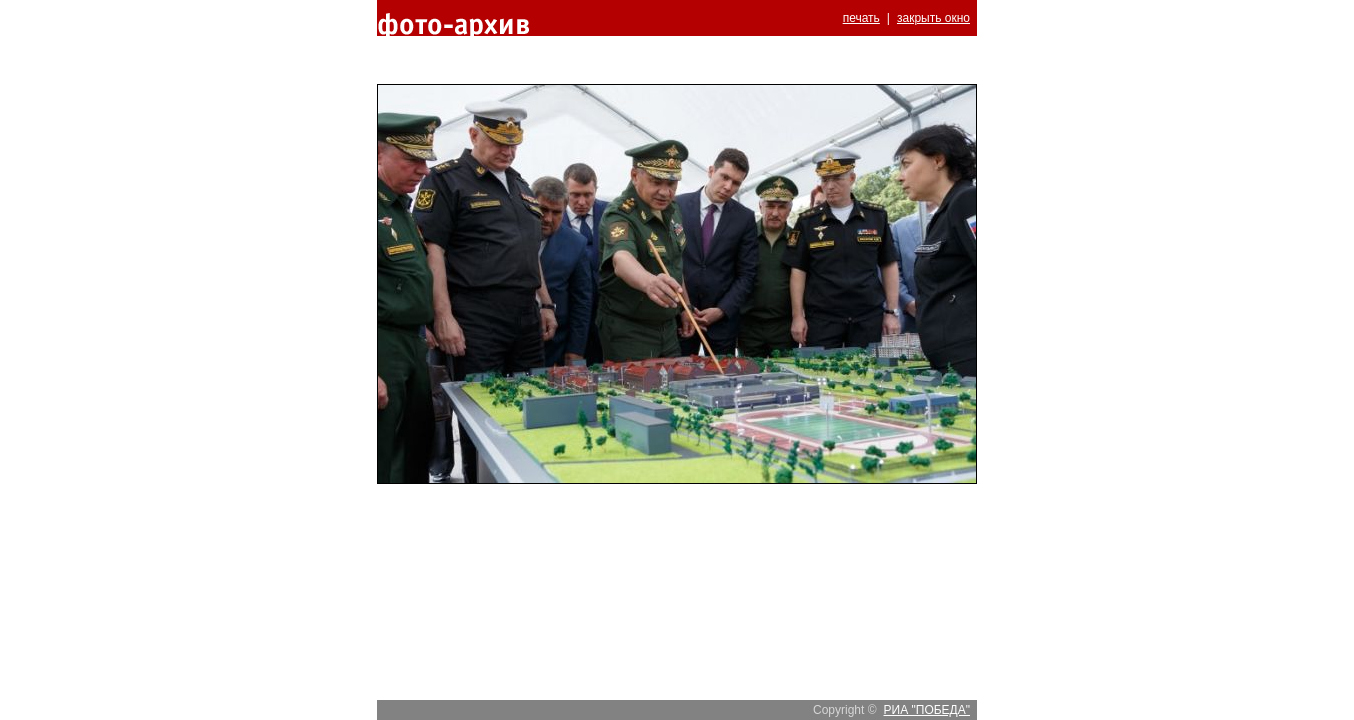 This screenshot has height=720, width=1354. What do you see at coordinates (861, 18) in the screenshot?
I see `печать` at bounding box center [861, 18].